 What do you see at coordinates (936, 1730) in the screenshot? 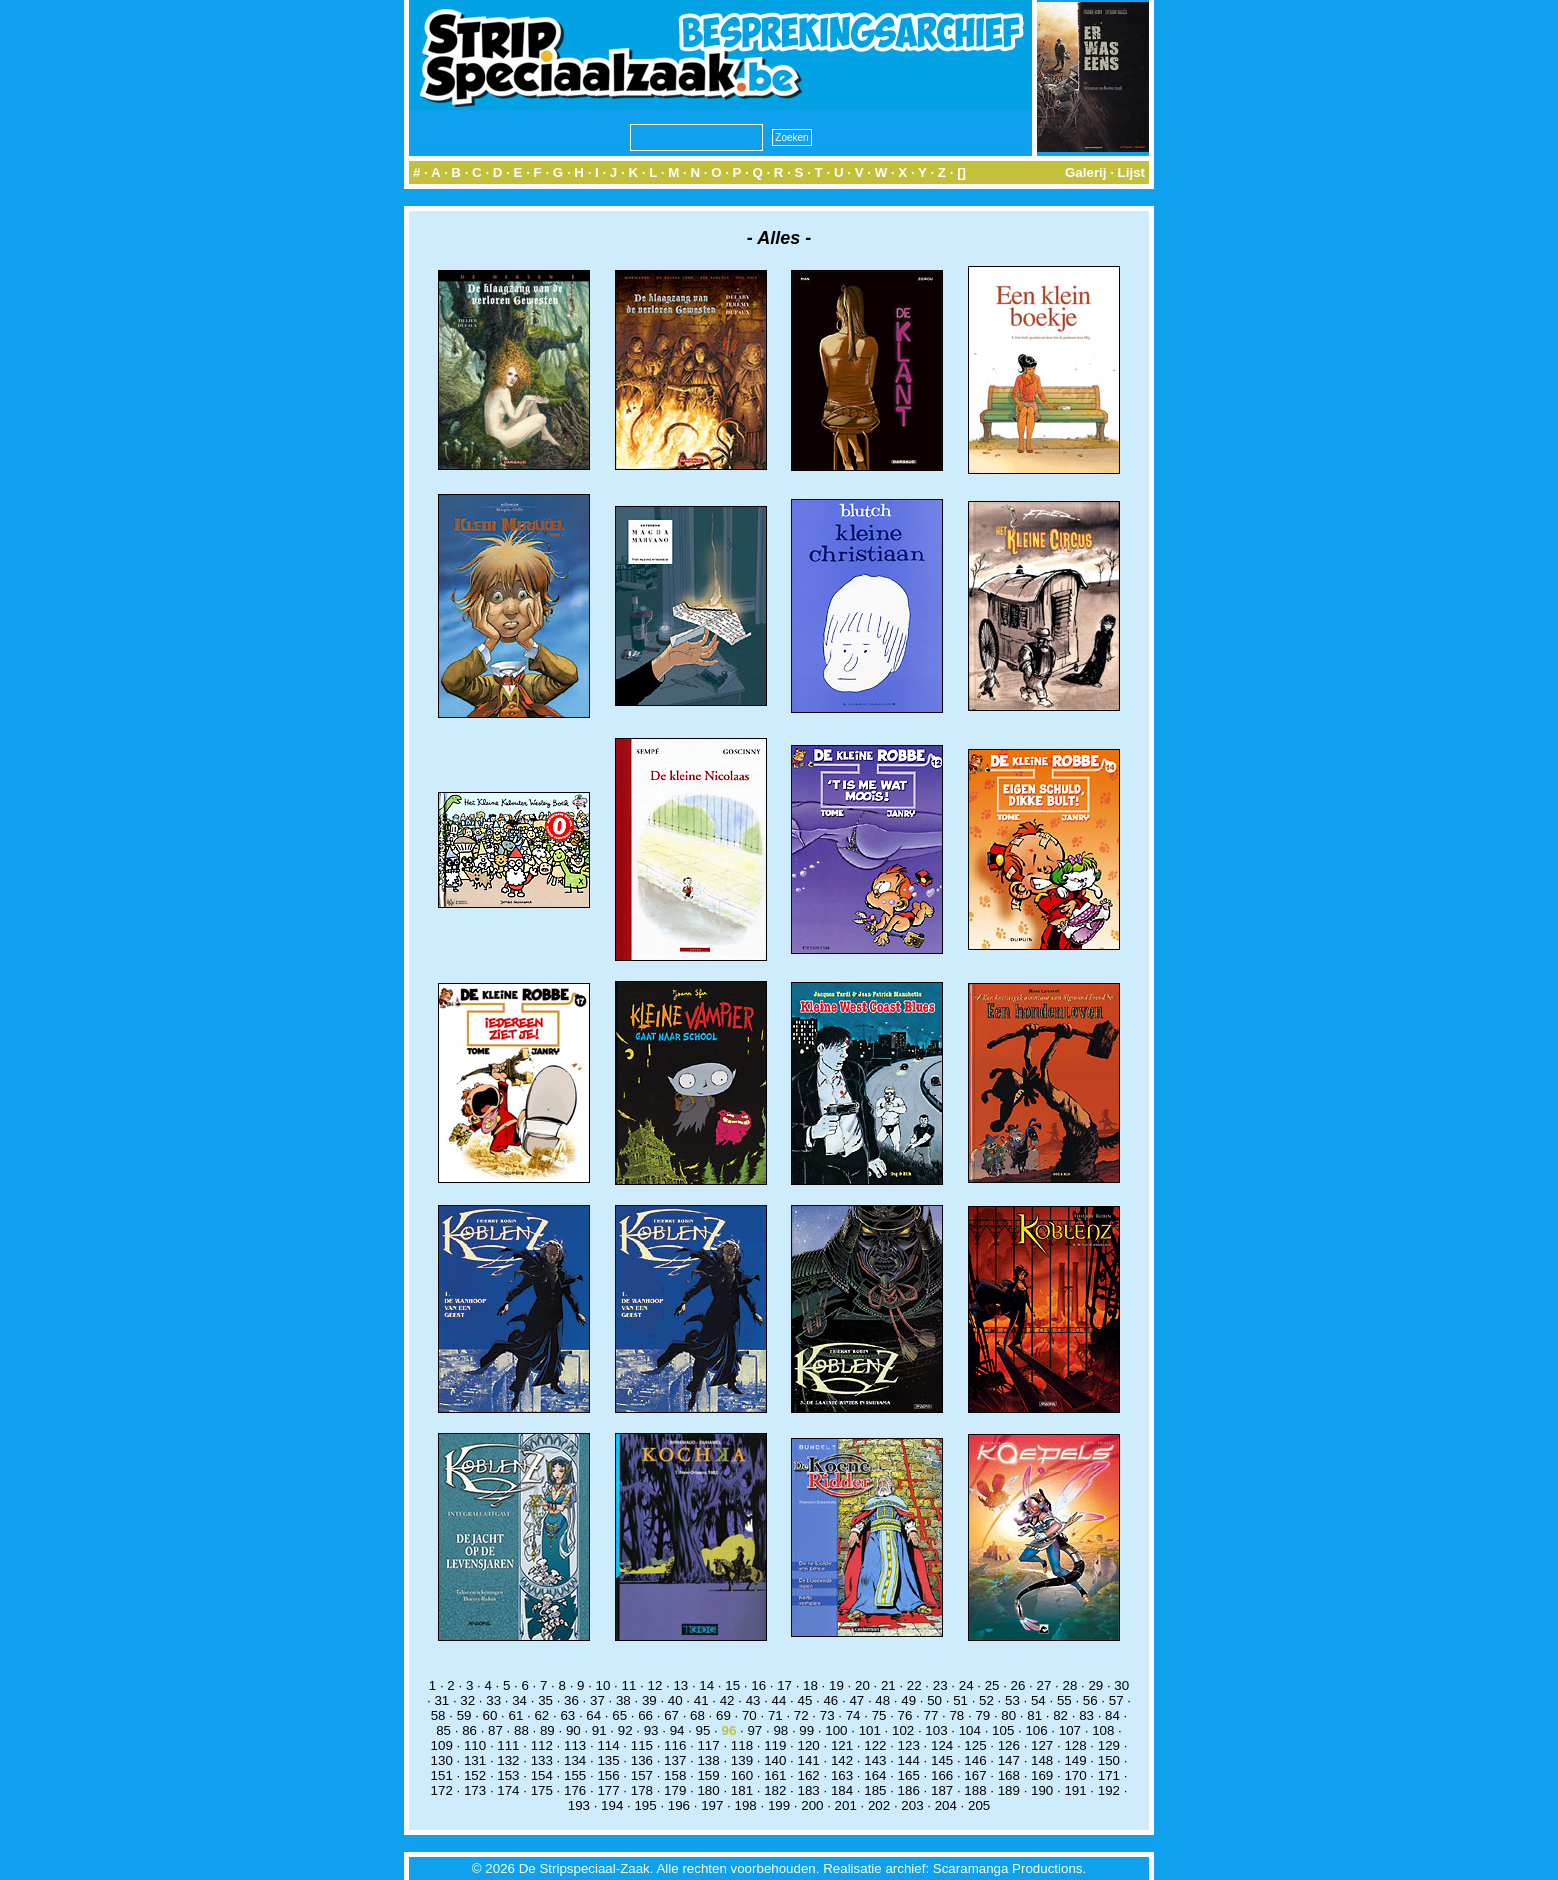
I see `103` at bounding box center [936, 1730].